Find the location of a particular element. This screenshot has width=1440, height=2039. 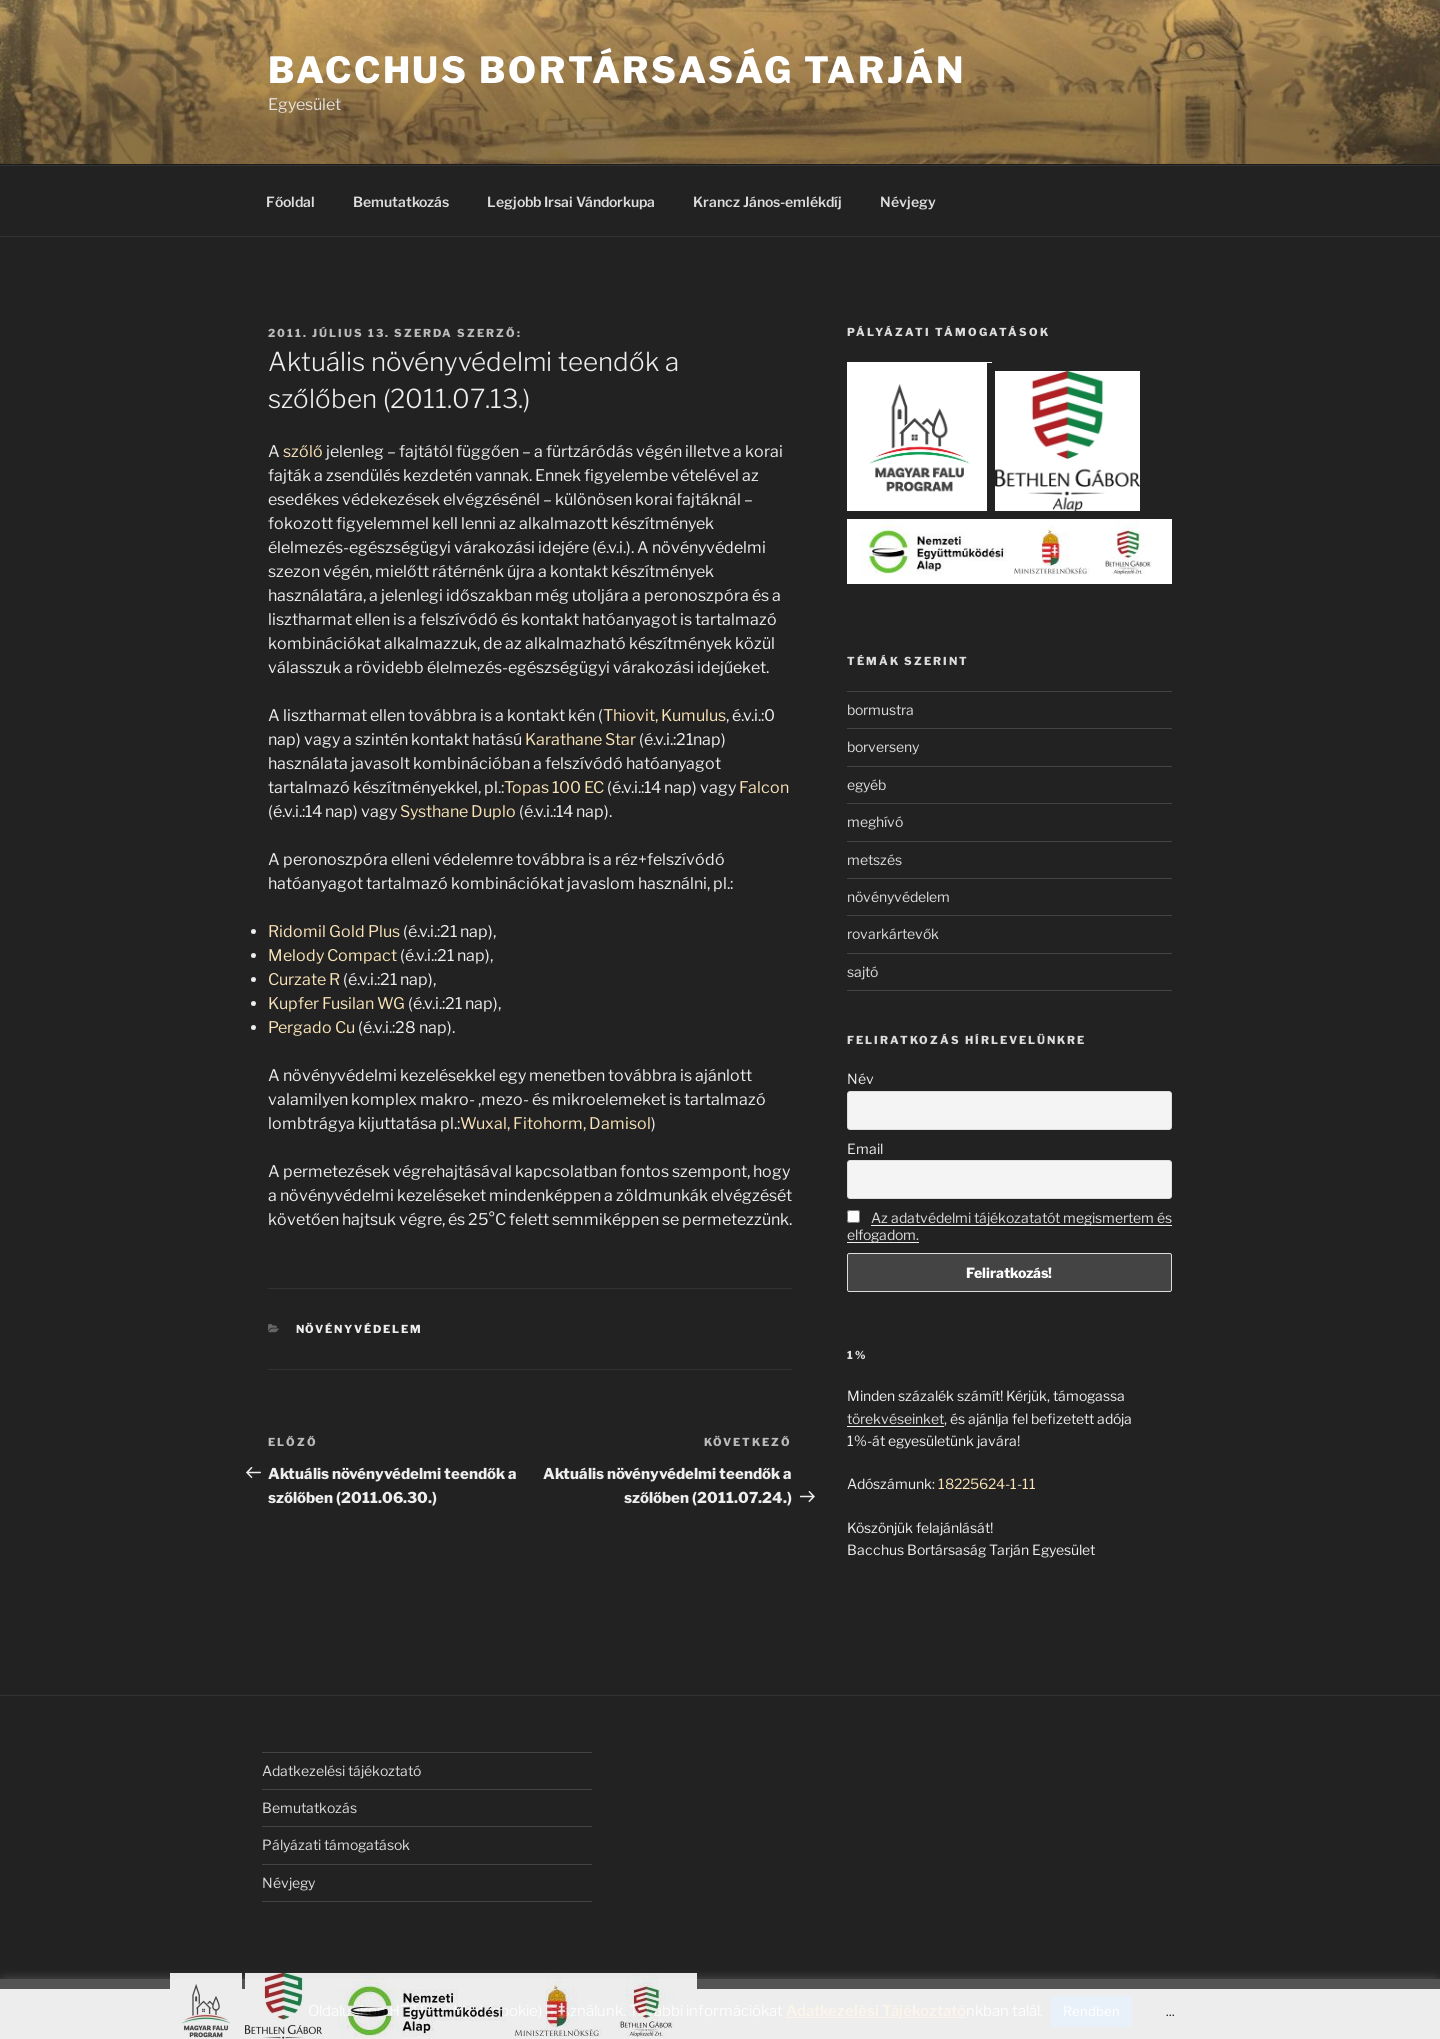

Legjobb Irsai Vándorkupa is located at coordinates (571, 201).